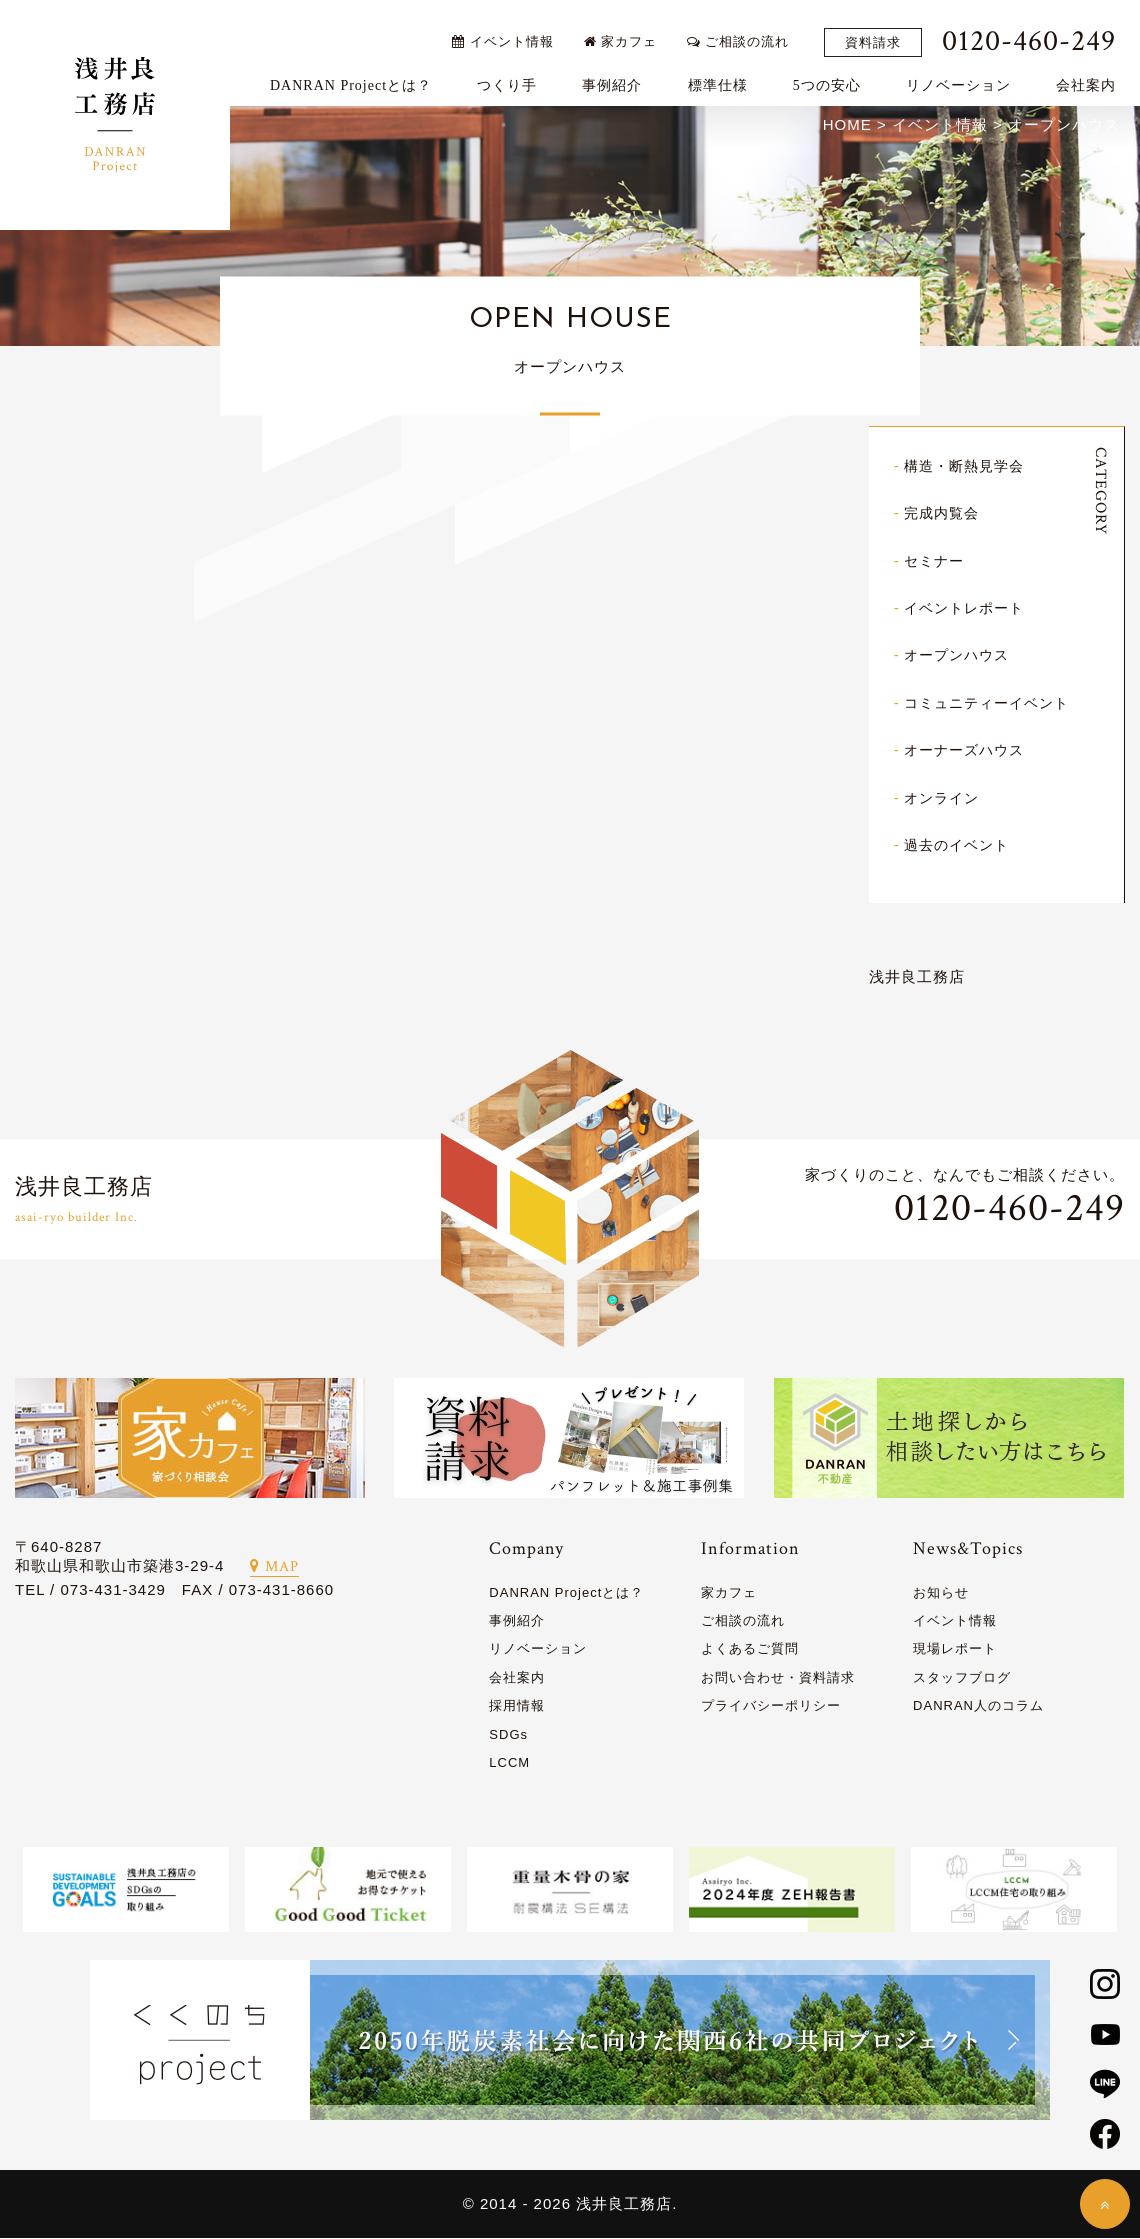 The image size is (1140, 2239). What do you see at coordinates (968, 610) in the screenshot?
I see `イベントレポート` at bounding box center [968, 610].